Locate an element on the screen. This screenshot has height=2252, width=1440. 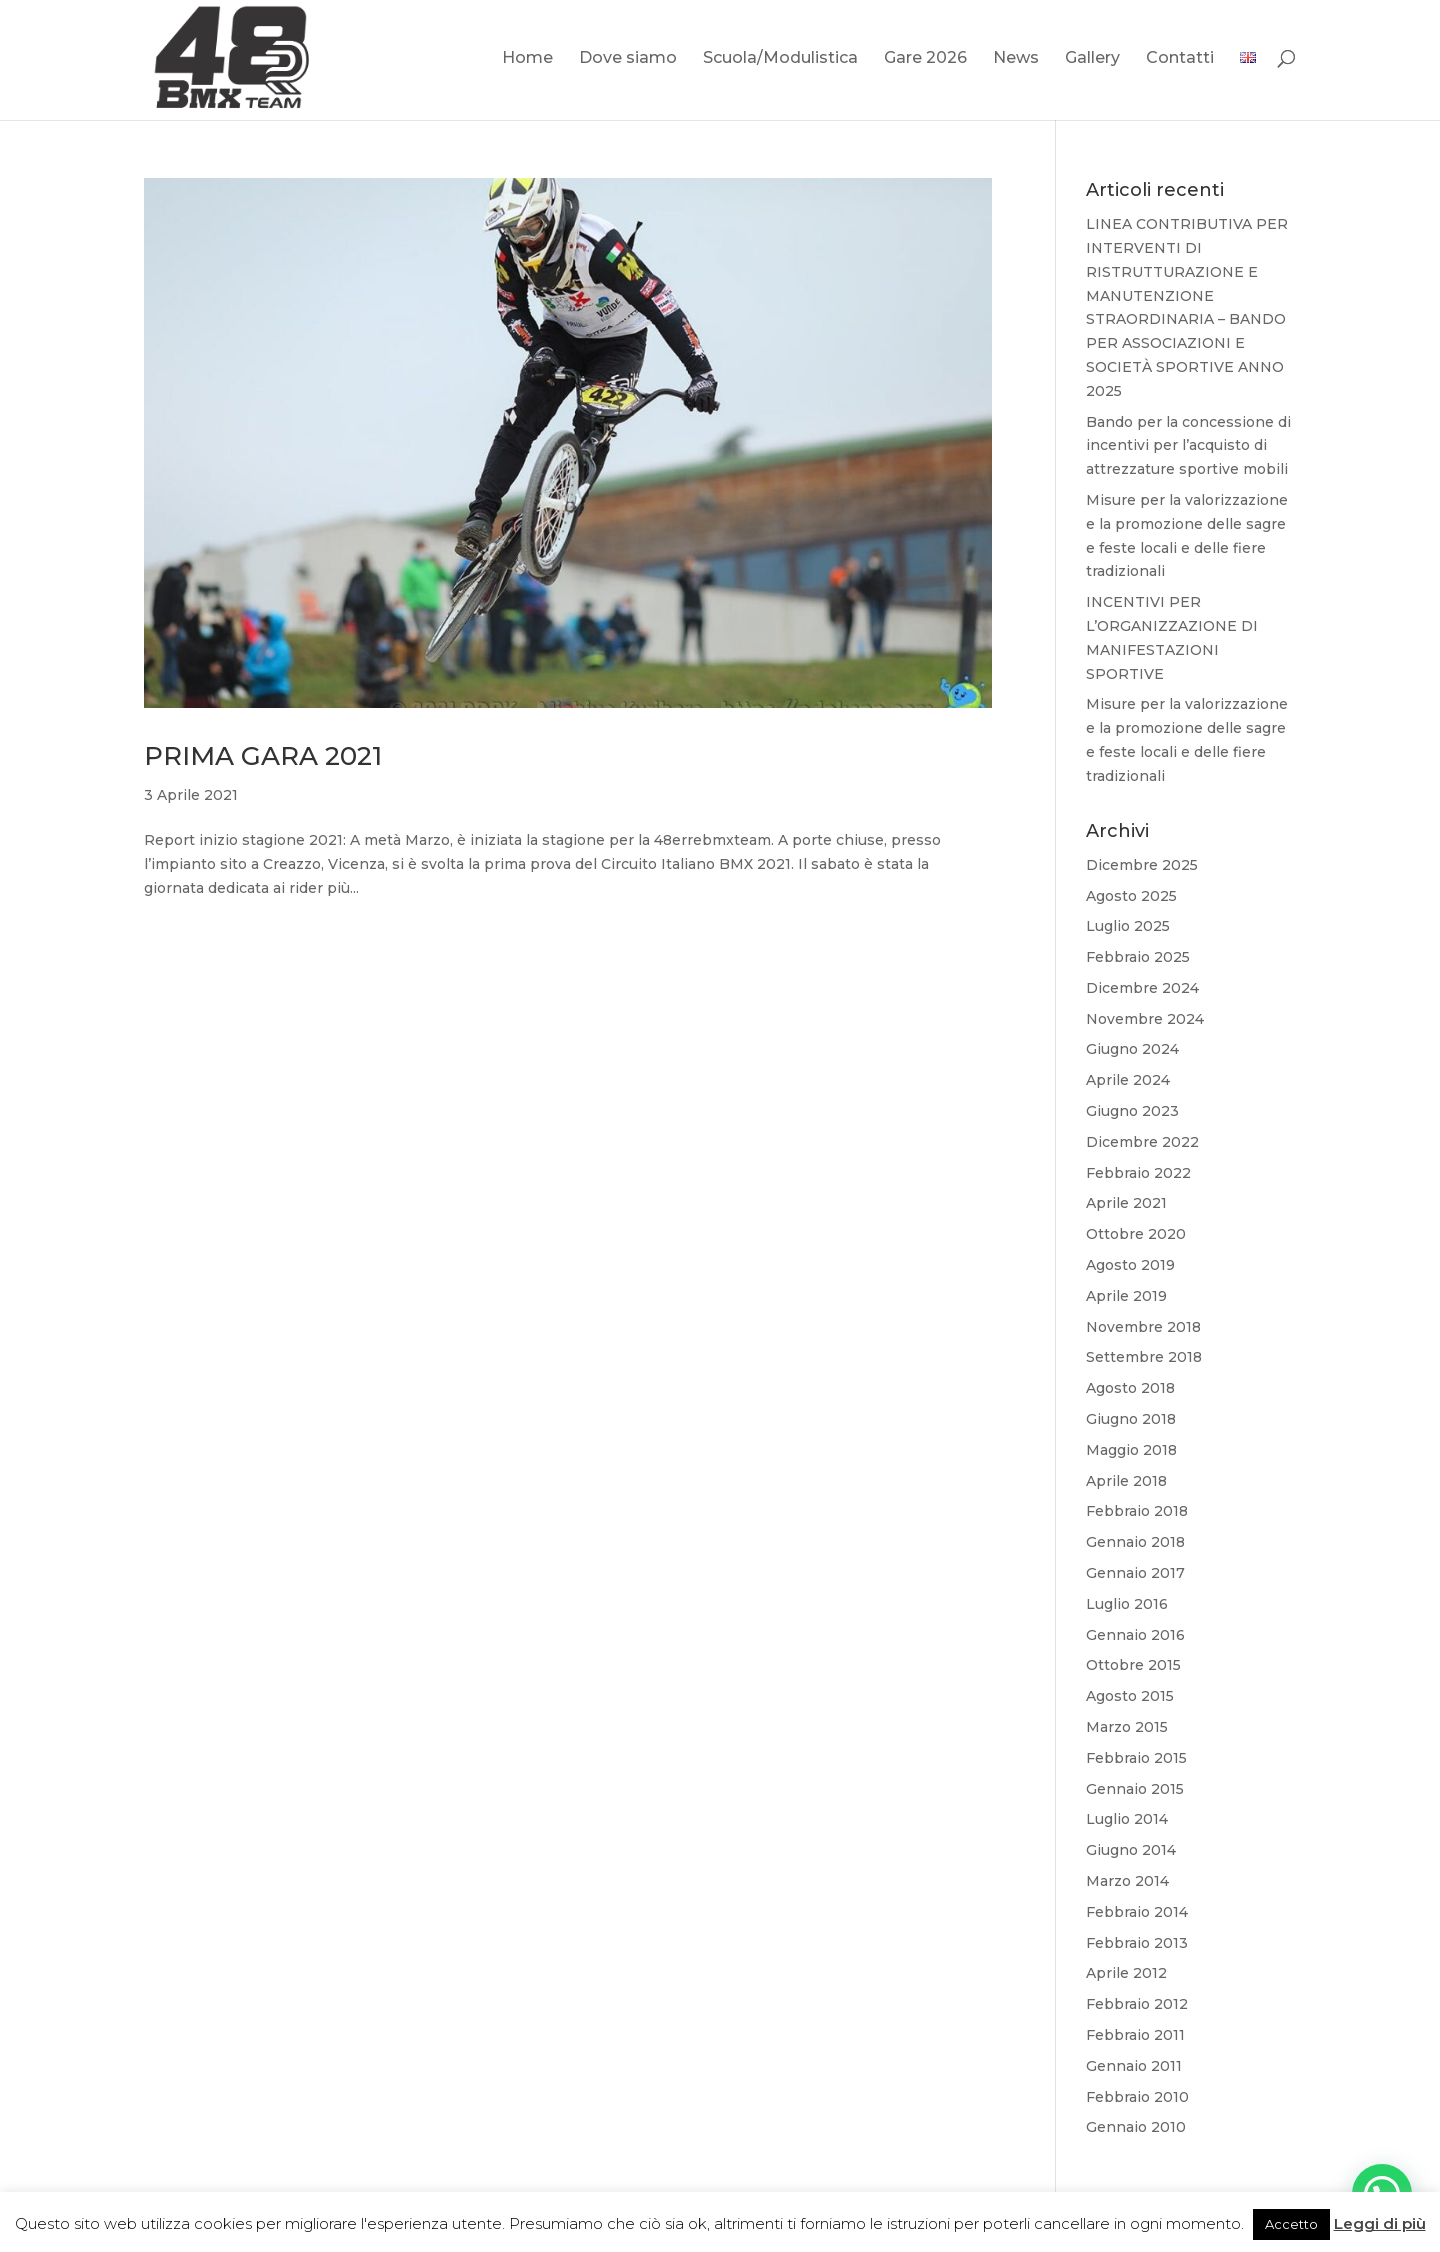
News is located at coordinates (1016, 58).